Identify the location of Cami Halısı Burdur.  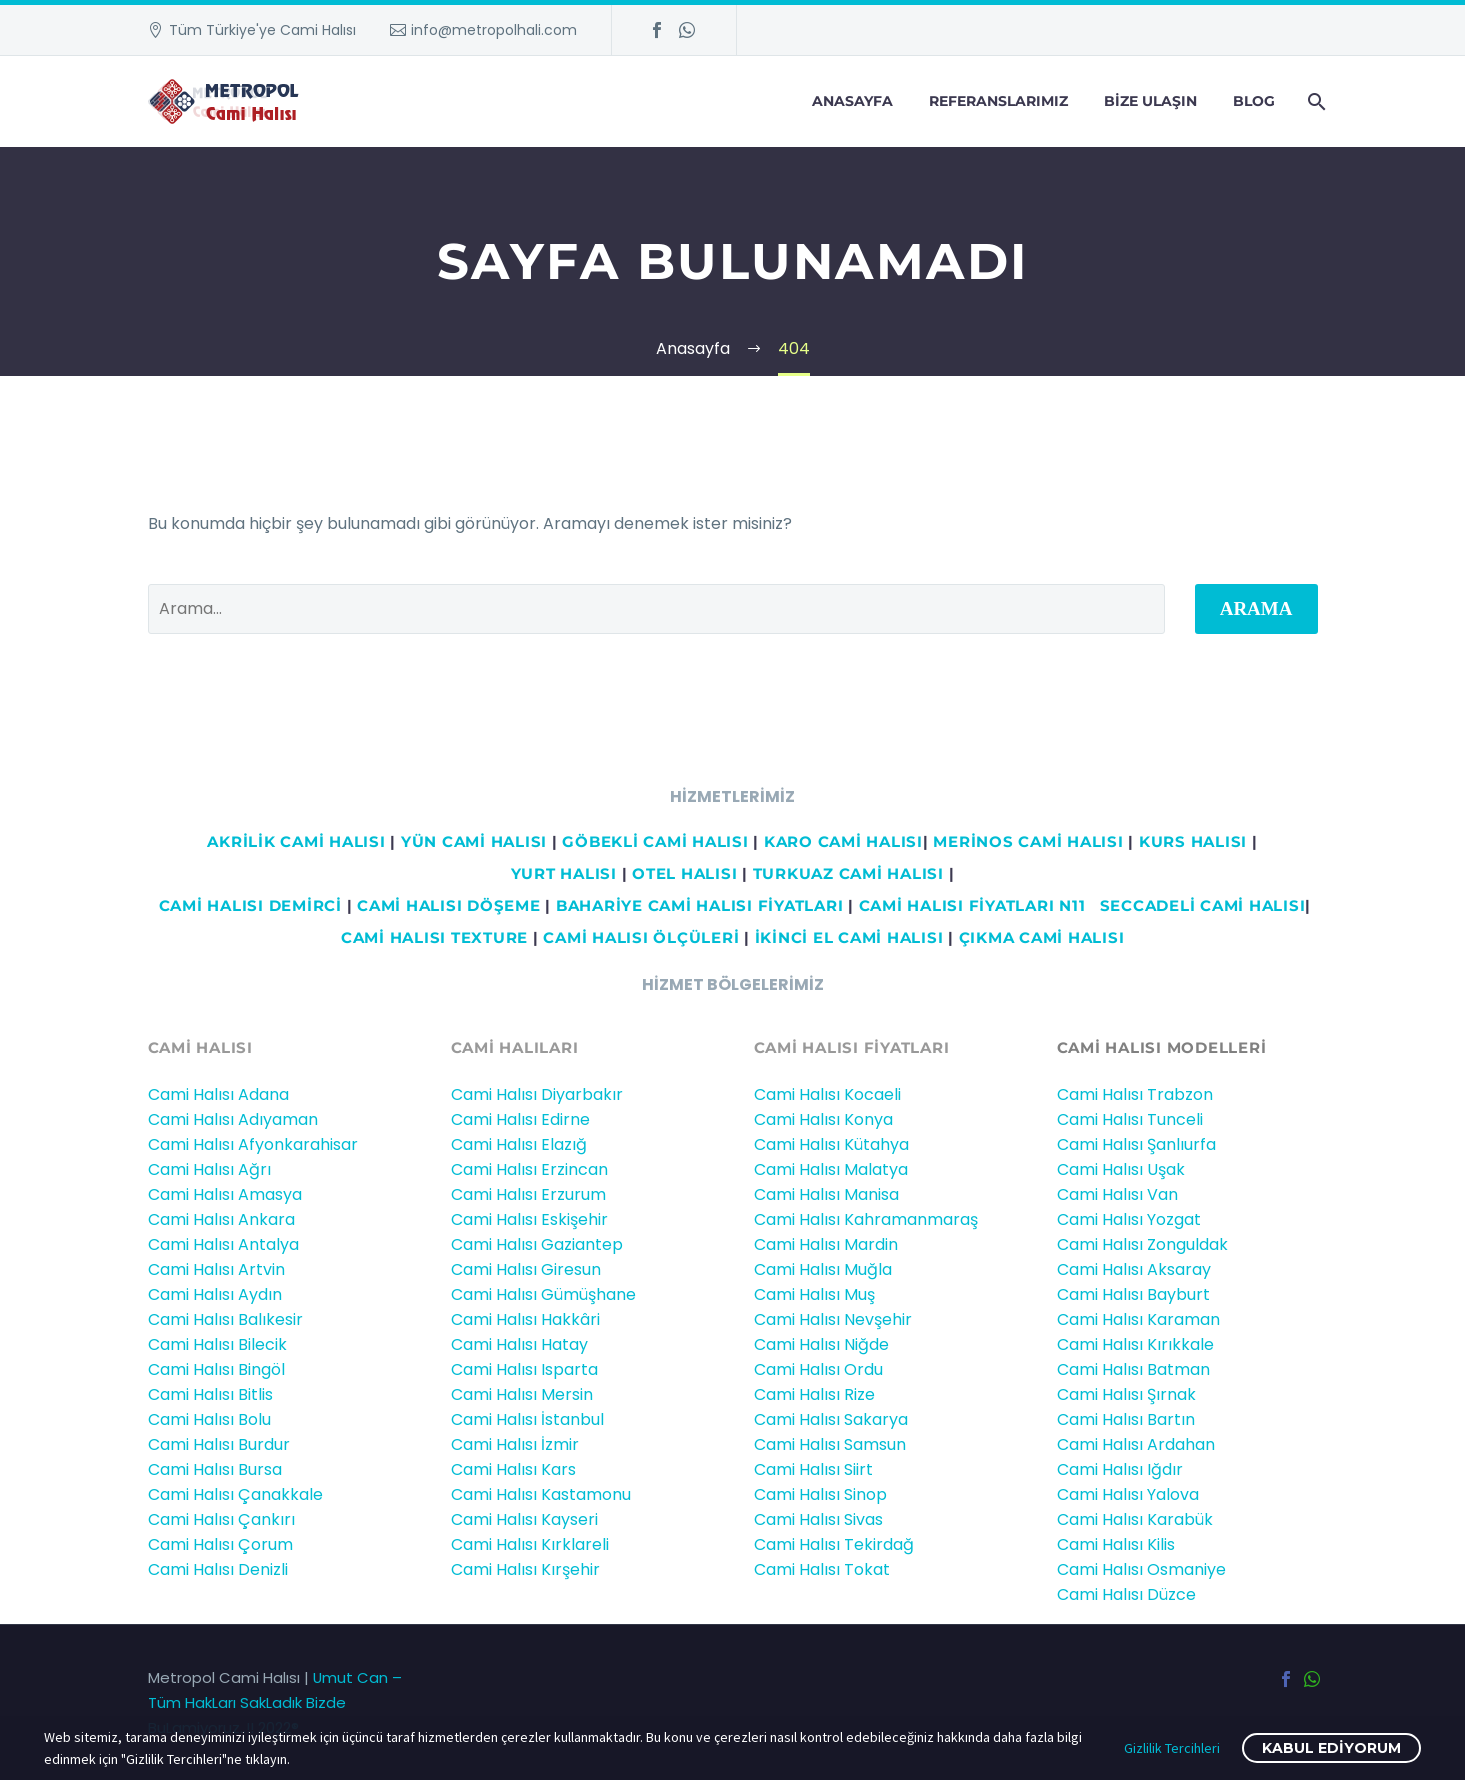
(219, 1444).